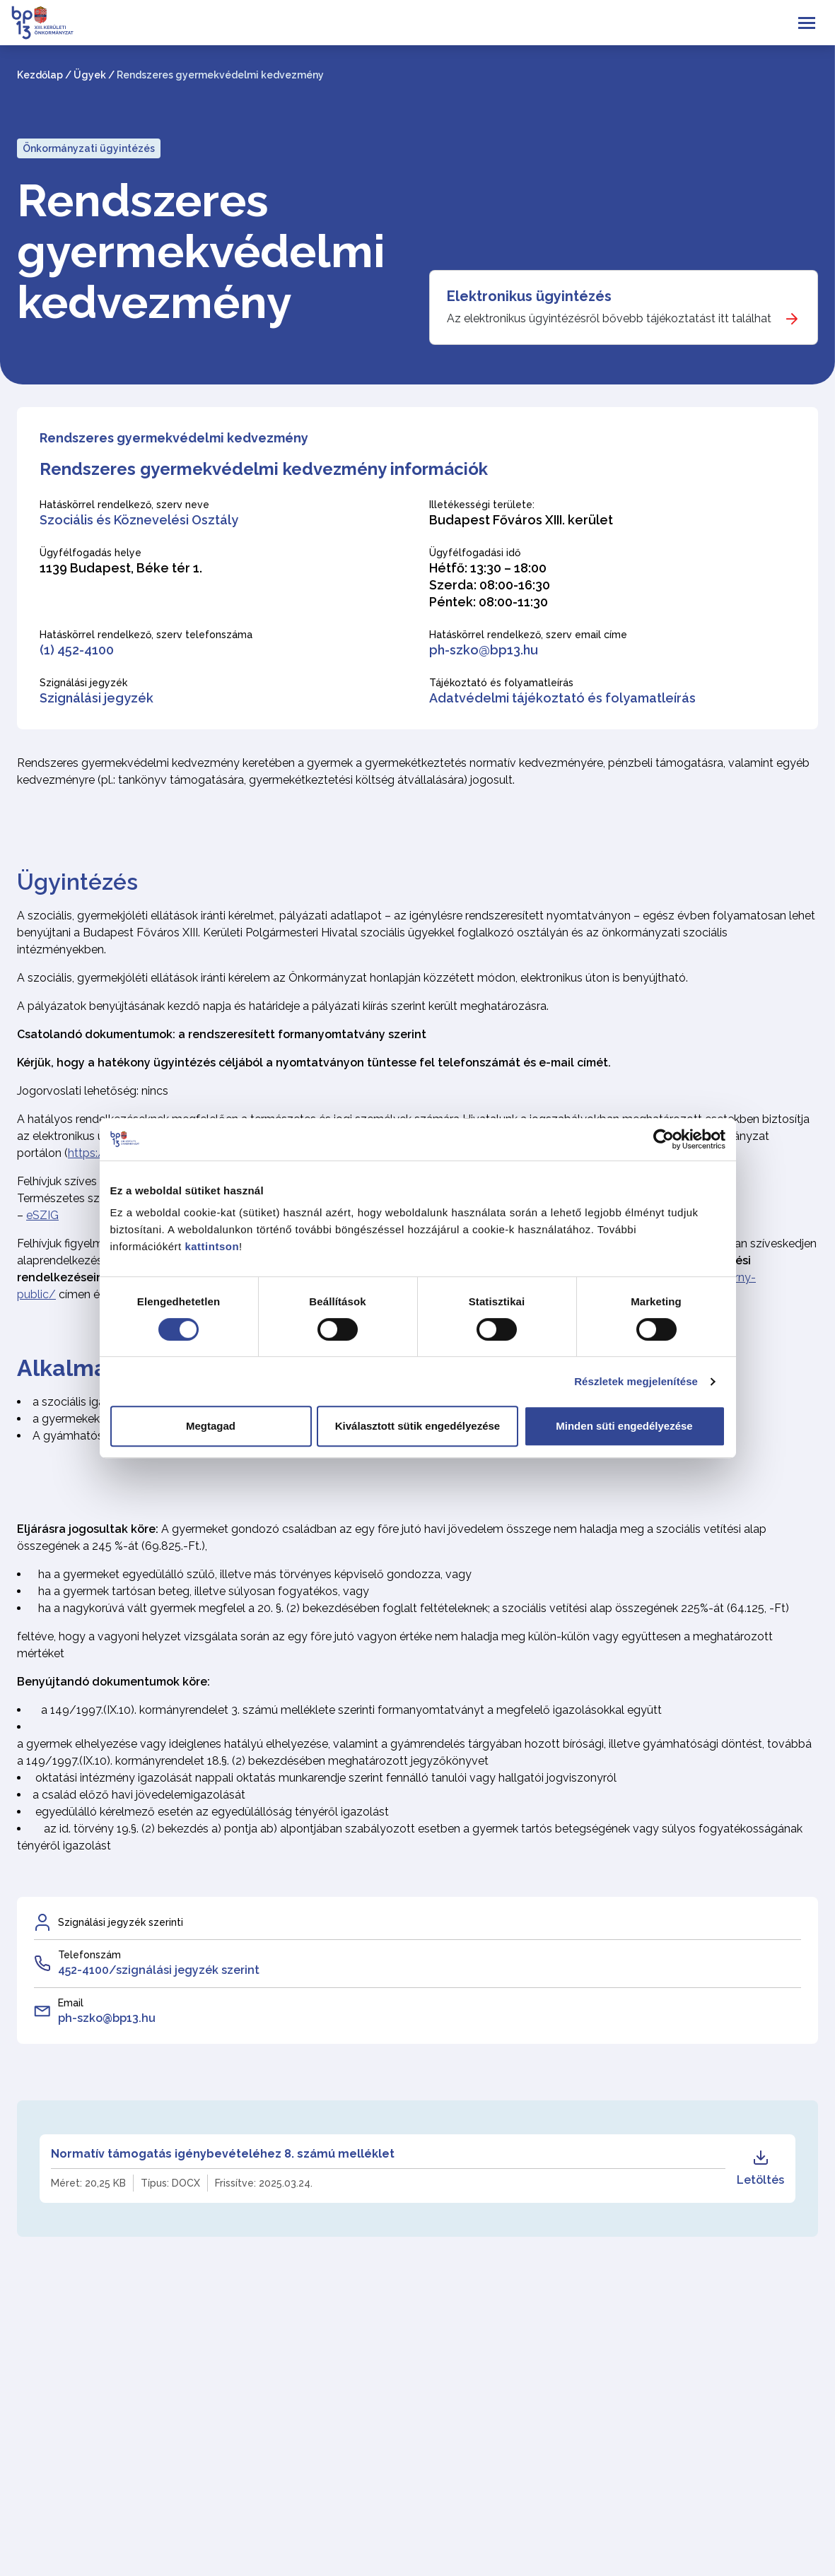  What do you see at coordinates (489, 584) in the screenshot?
I see `Hétfő: 13:30 – 18:00 Szerda: 08:00-16:30 Péntek: 08:00-11:30` at bounding box center [489, 584].